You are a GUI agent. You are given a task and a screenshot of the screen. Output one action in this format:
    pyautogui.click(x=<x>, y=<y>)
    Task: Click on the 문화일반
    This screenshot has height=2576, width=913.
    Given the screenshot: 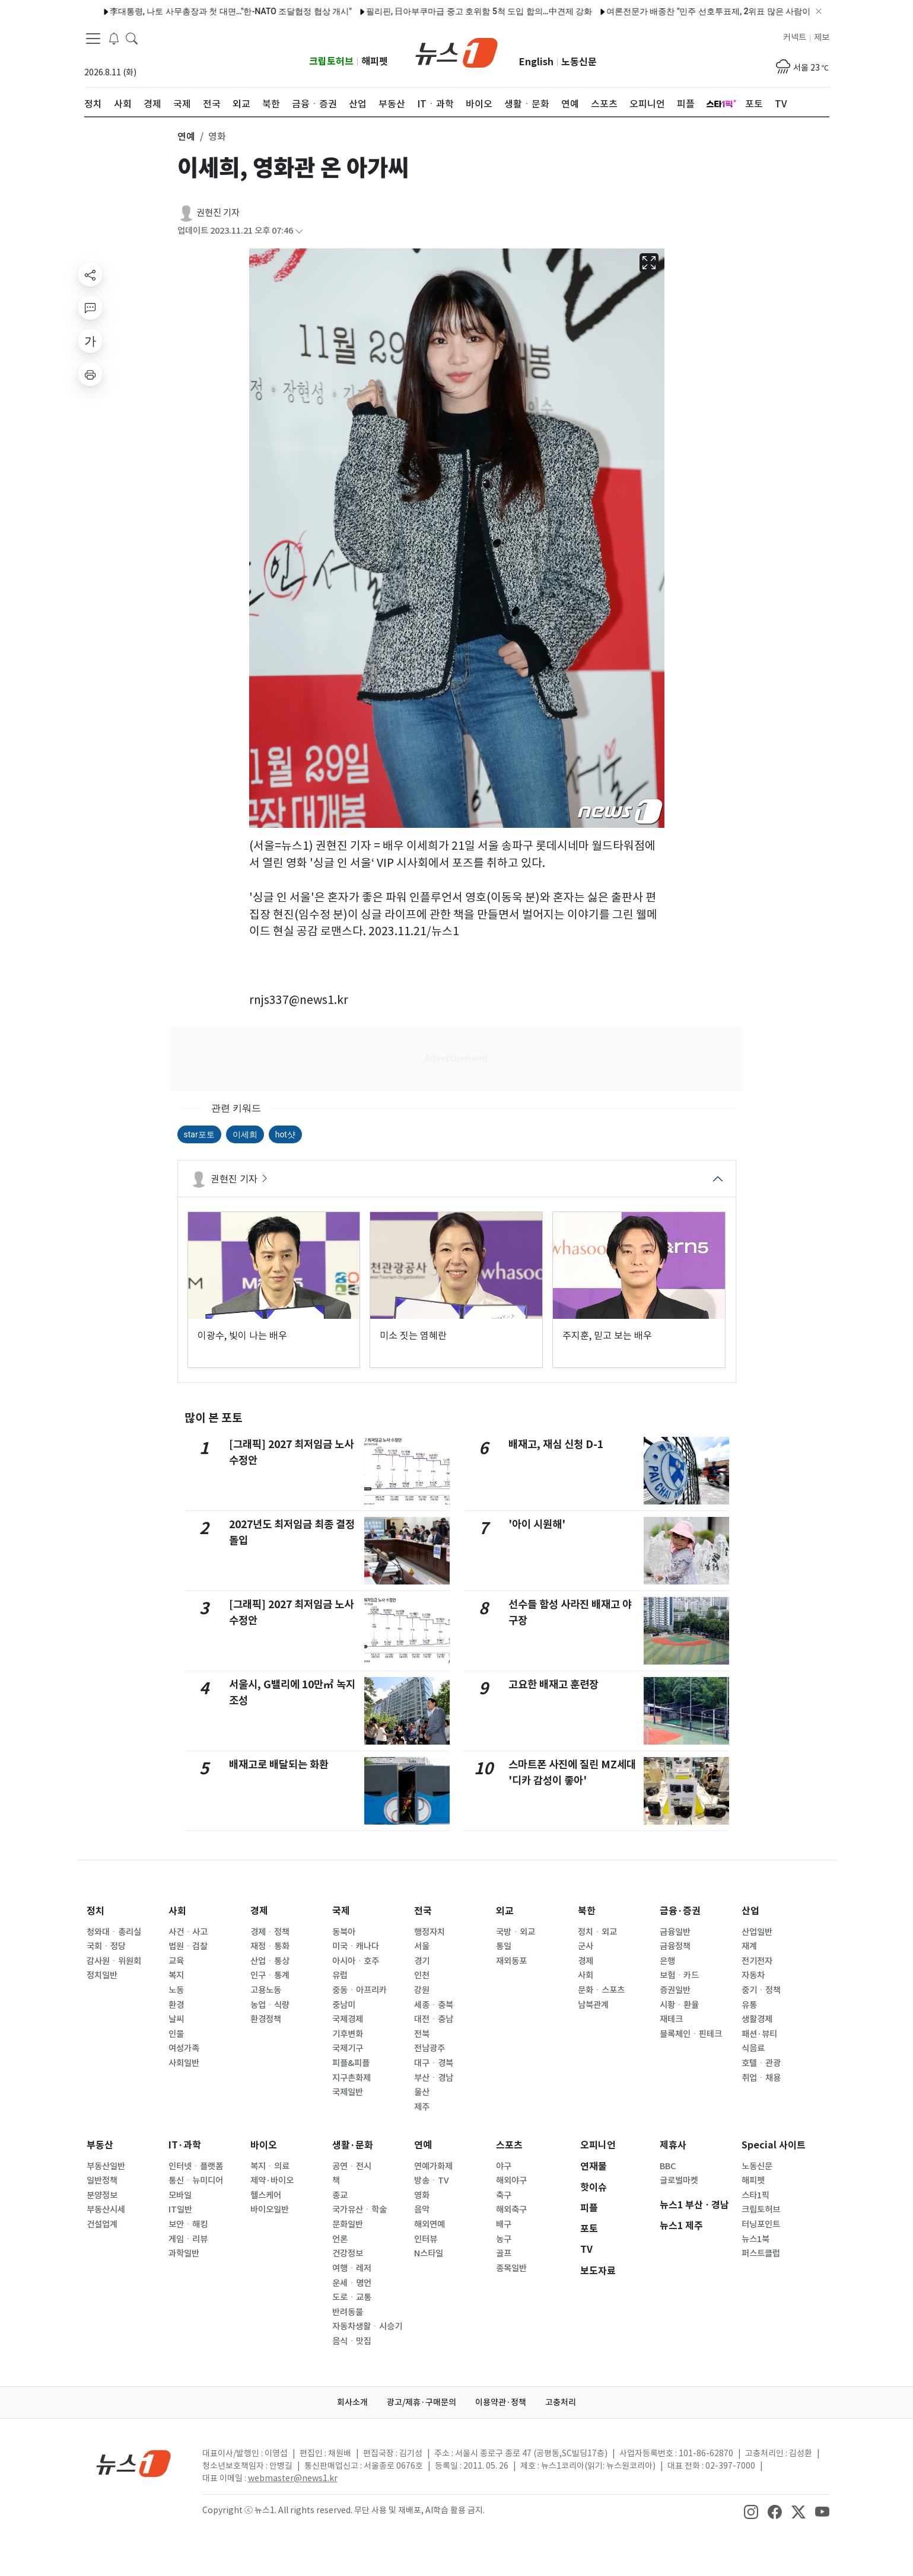 What is the action you would take?
    pyautogui.click(x=347, y=2224)
    